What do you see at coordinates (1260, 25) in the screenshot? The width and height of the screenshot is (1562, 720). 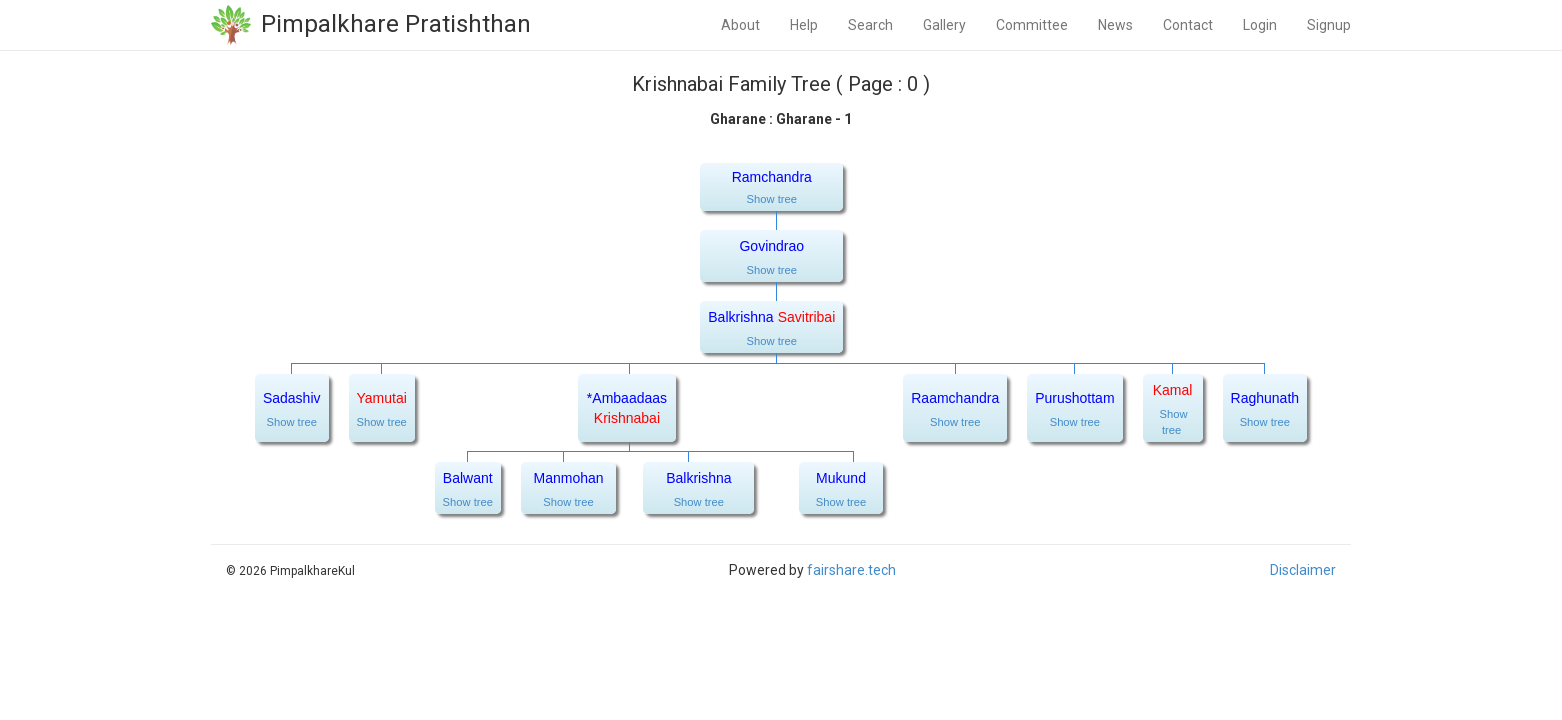 I see `Login` at bounding box center [1260, 25].